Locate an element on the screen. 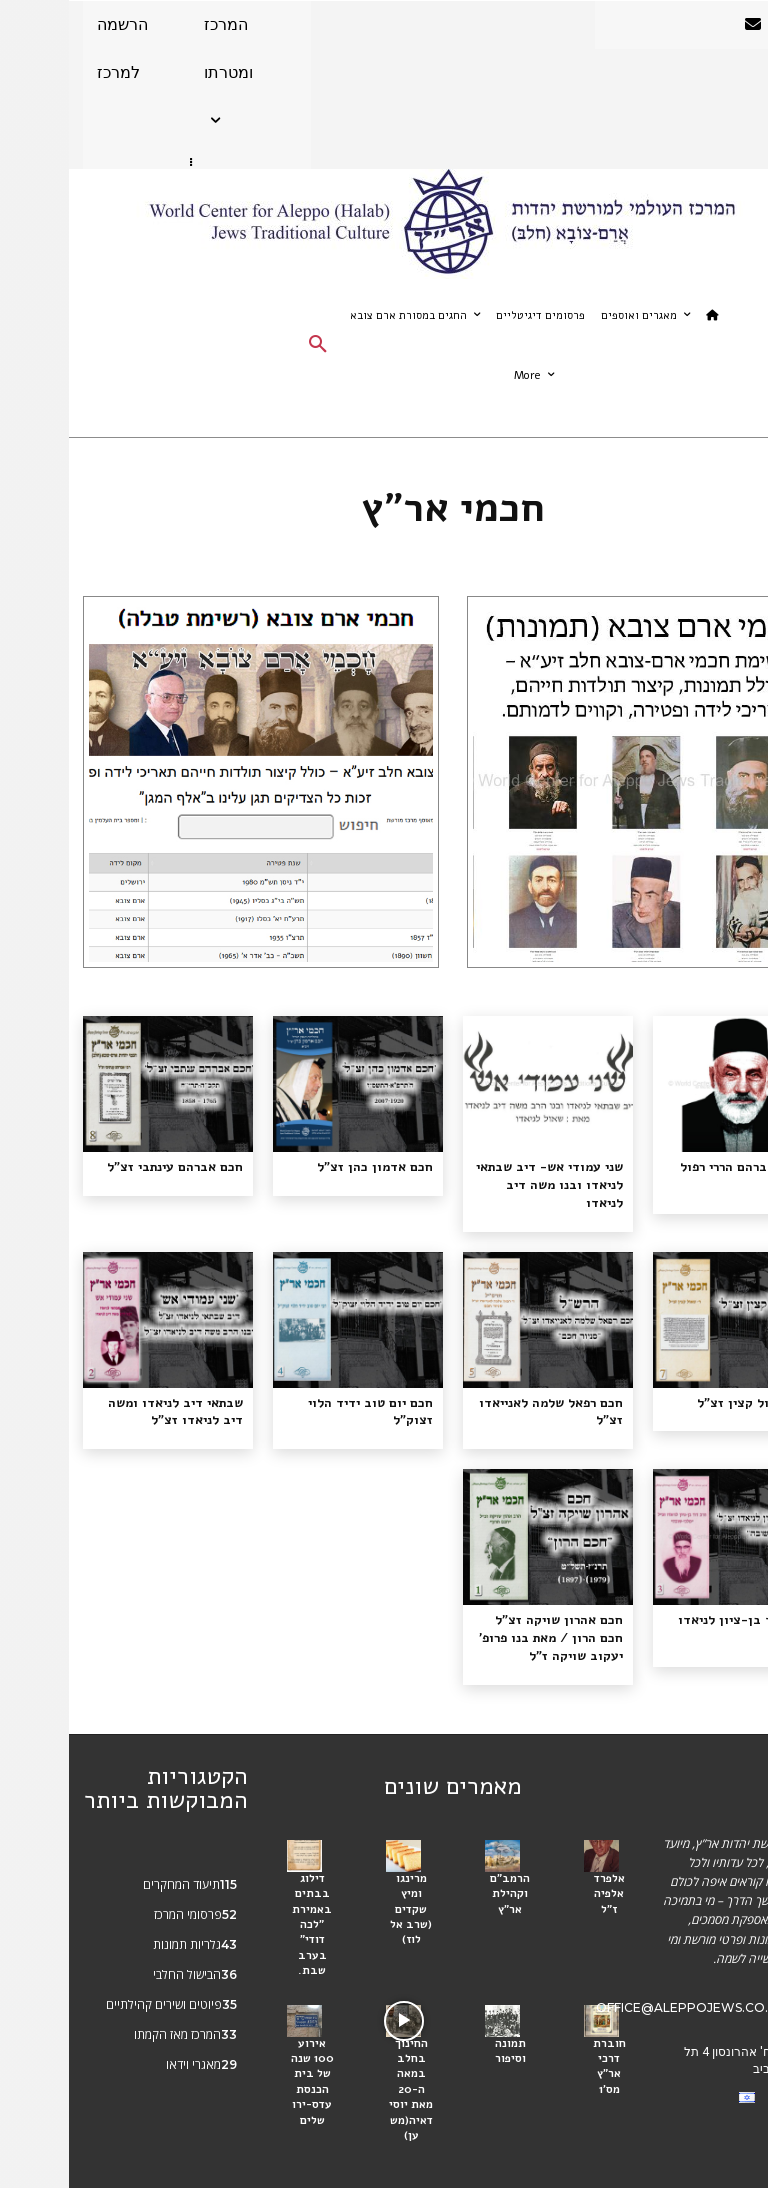 The image size is (768, 2188). [button] is located at coordinates (249, 346).